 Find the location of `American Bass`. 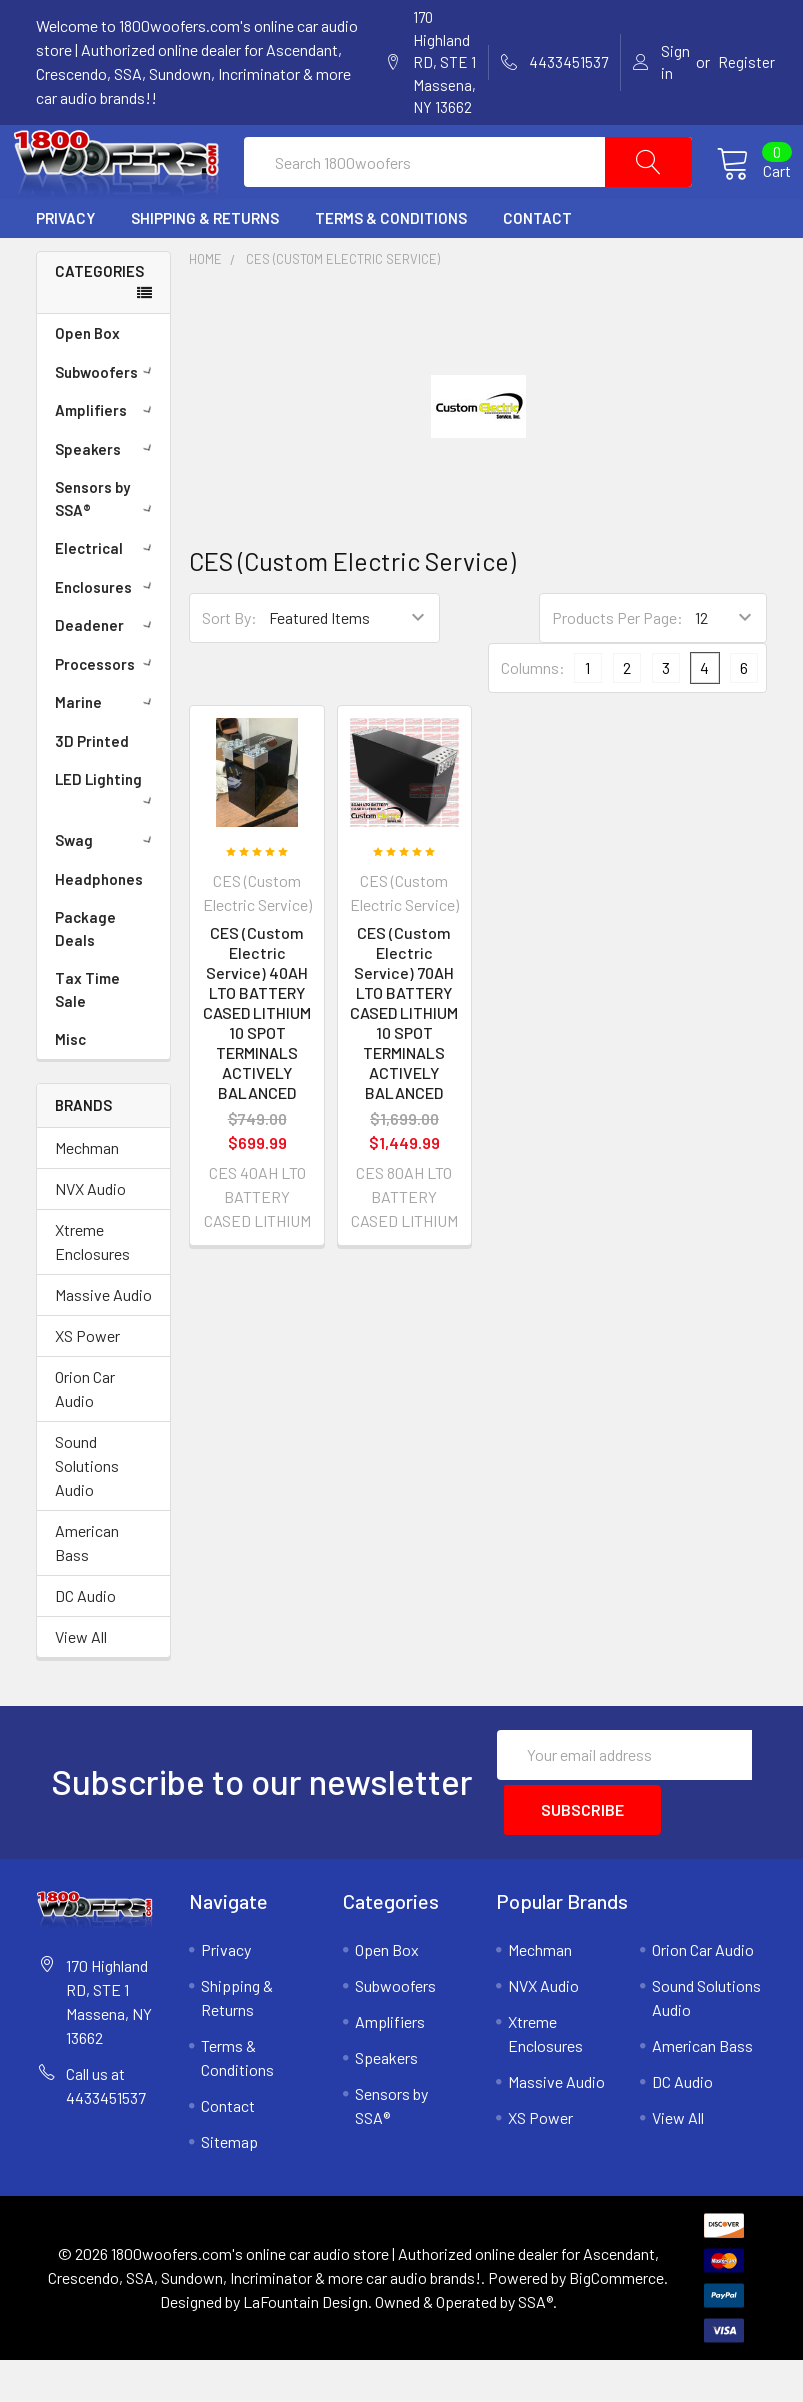

American Bass is located at coordinates (87, 1589).